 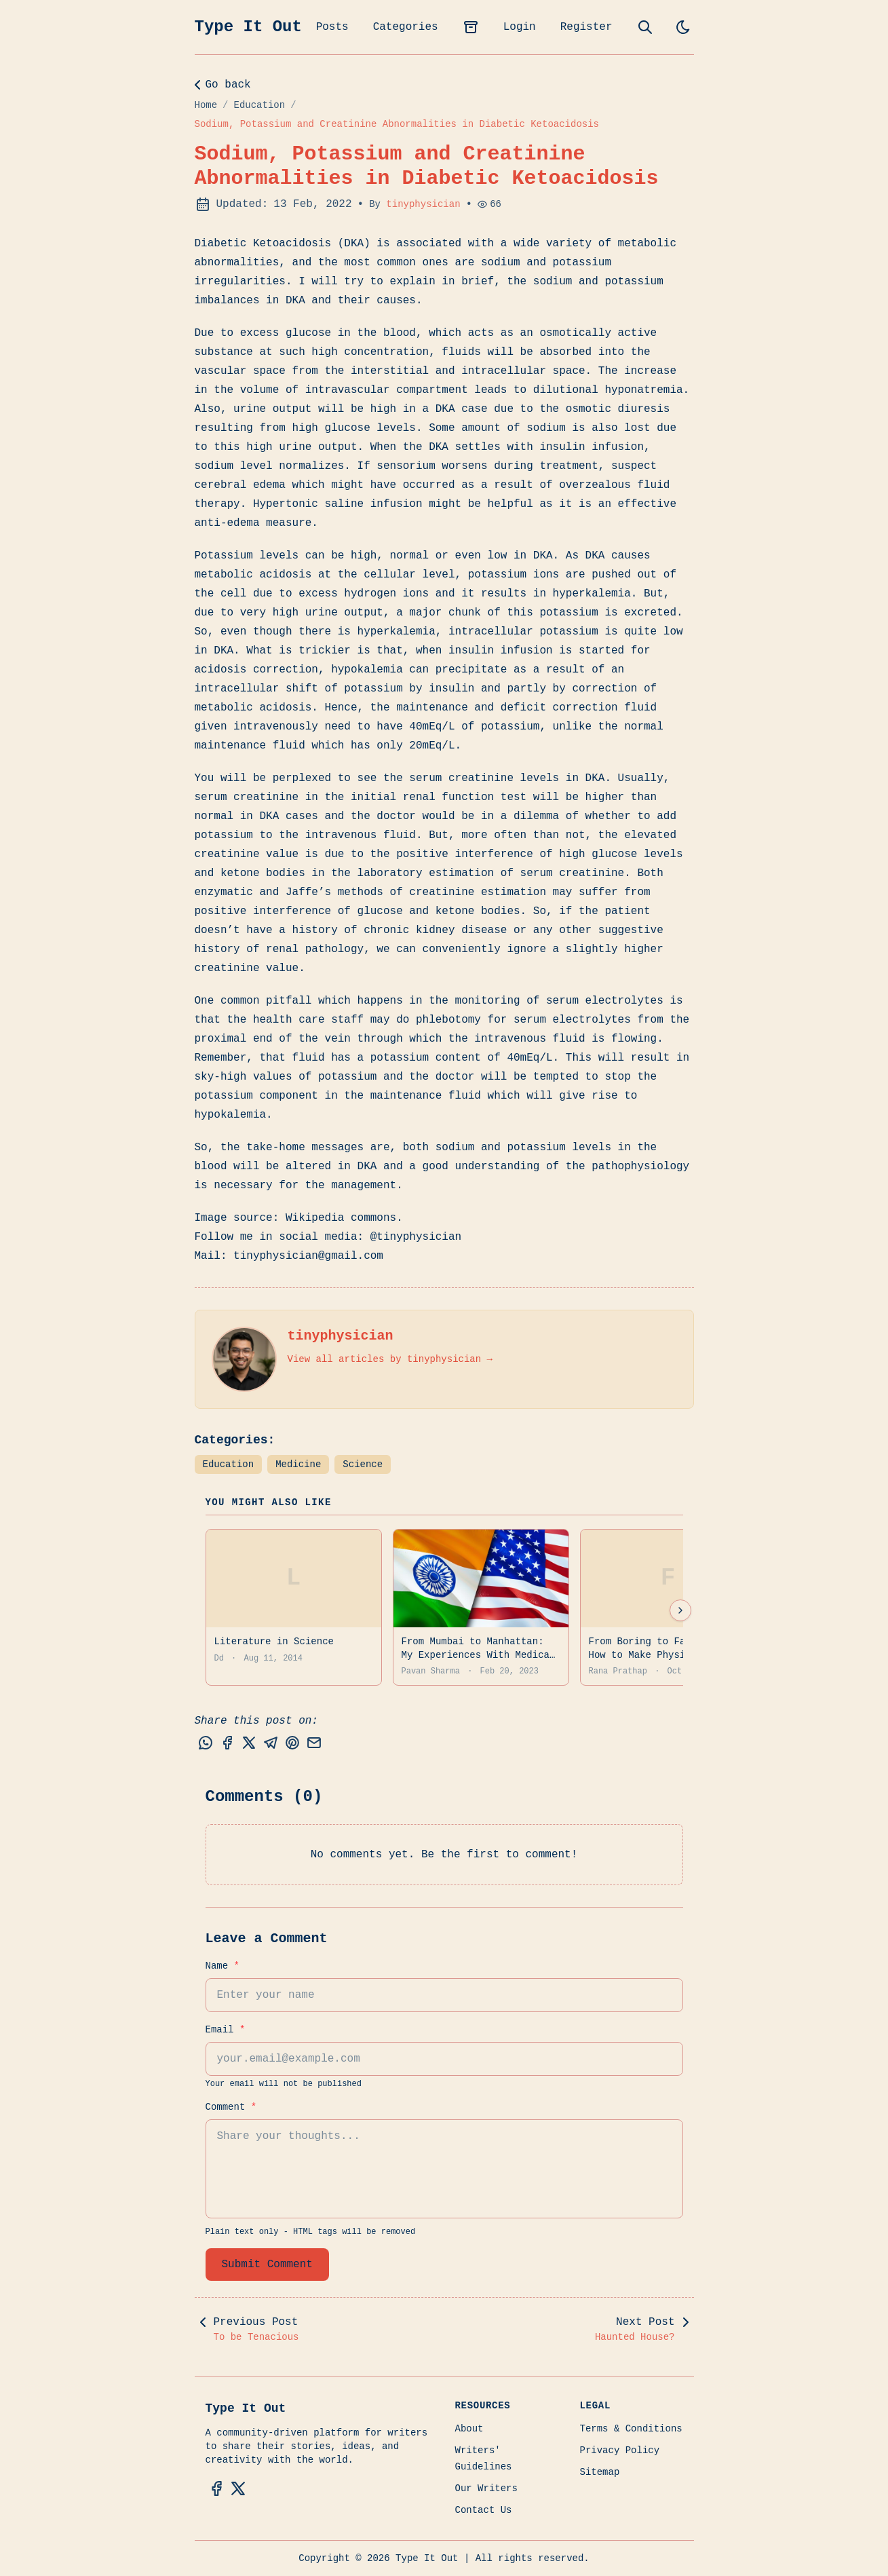 I want to click on Science, so click(x=363, y=1464).